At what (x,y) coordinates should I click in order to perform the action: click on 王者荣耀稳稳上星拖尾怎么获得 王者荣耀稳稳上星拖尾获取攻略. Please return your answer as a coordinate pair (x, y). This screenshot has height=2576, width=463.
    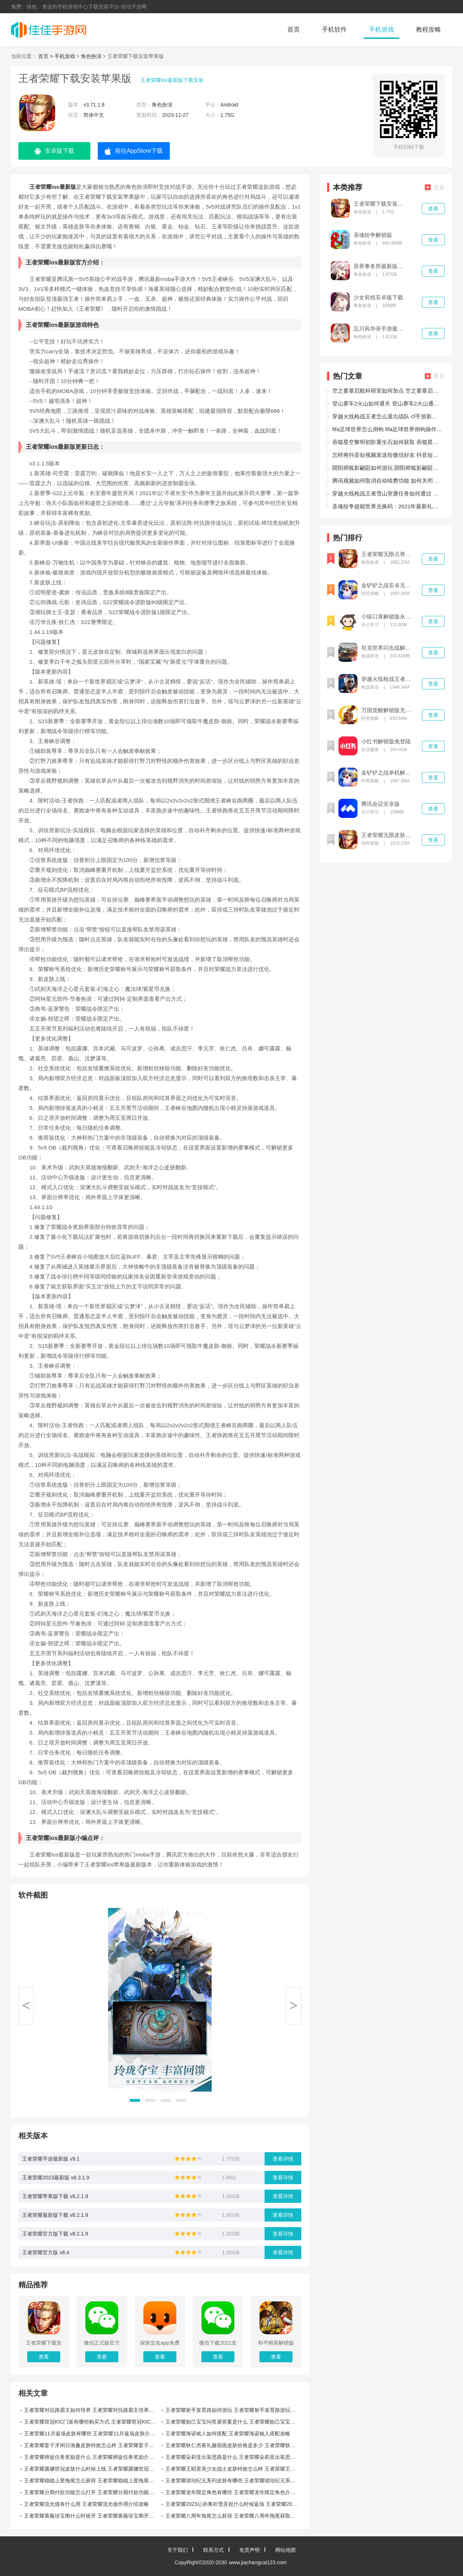
    Looking at the image, I should click on (92, 2480).